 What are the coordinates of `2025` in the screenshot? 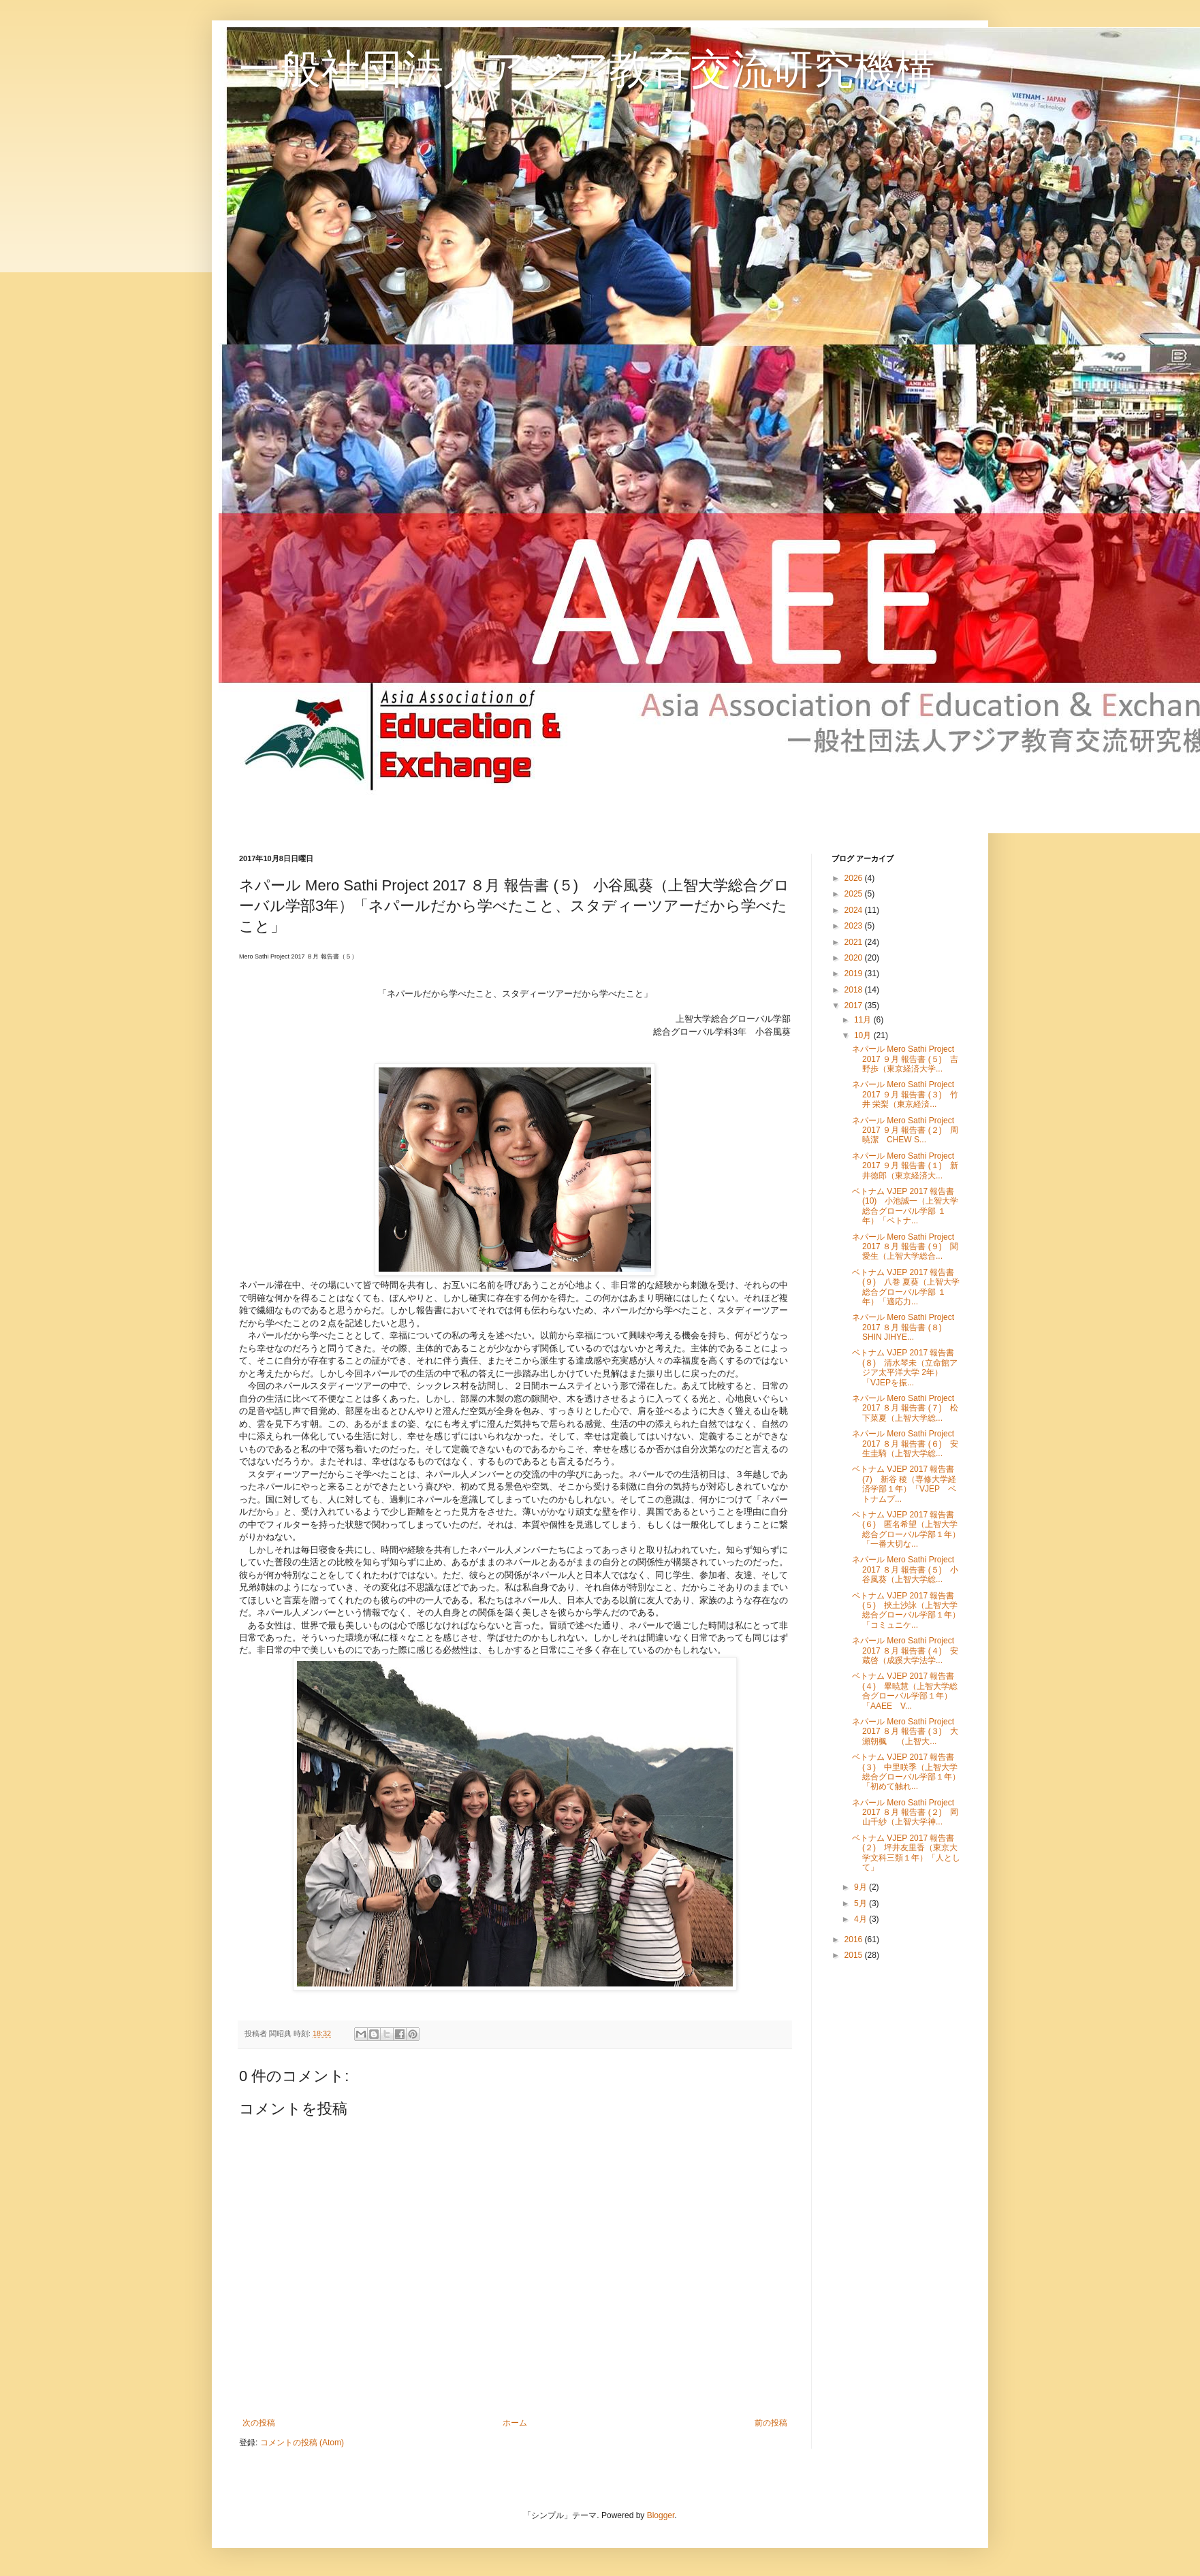 It's located at (854, 894).